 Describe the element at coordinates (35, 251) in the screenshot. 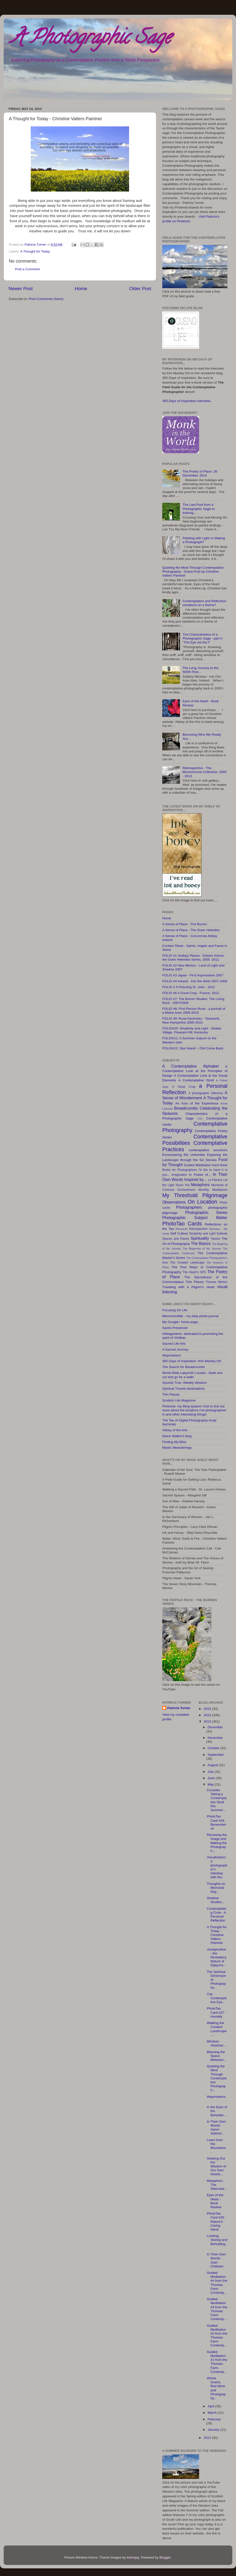

I see `A Thought for Today` at that location.